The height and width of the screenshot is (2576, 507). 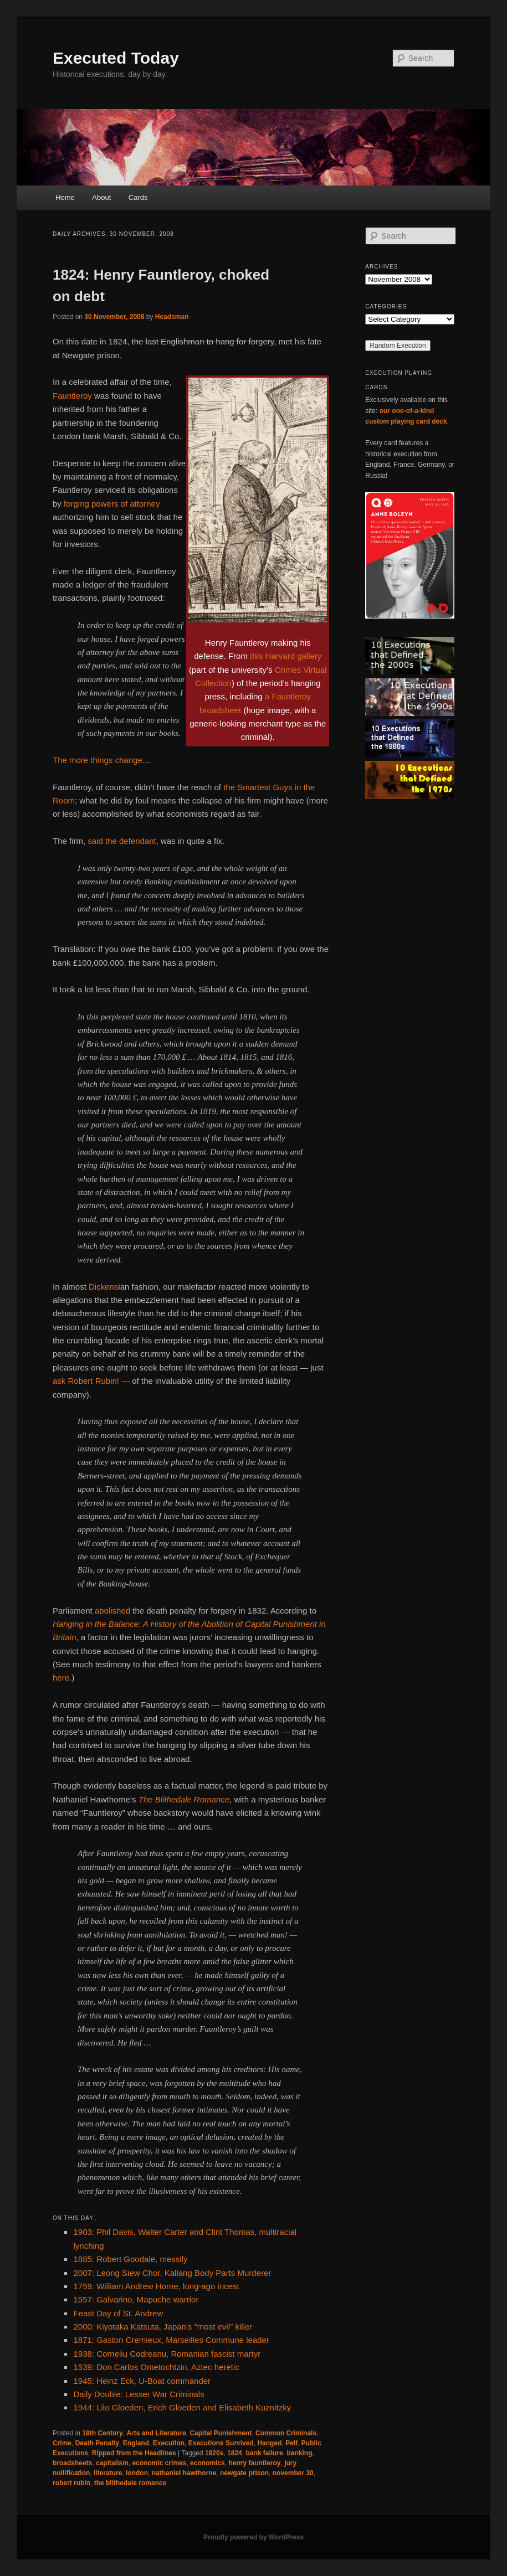 I want to click on capitalism, so click(x=112, y=2463).